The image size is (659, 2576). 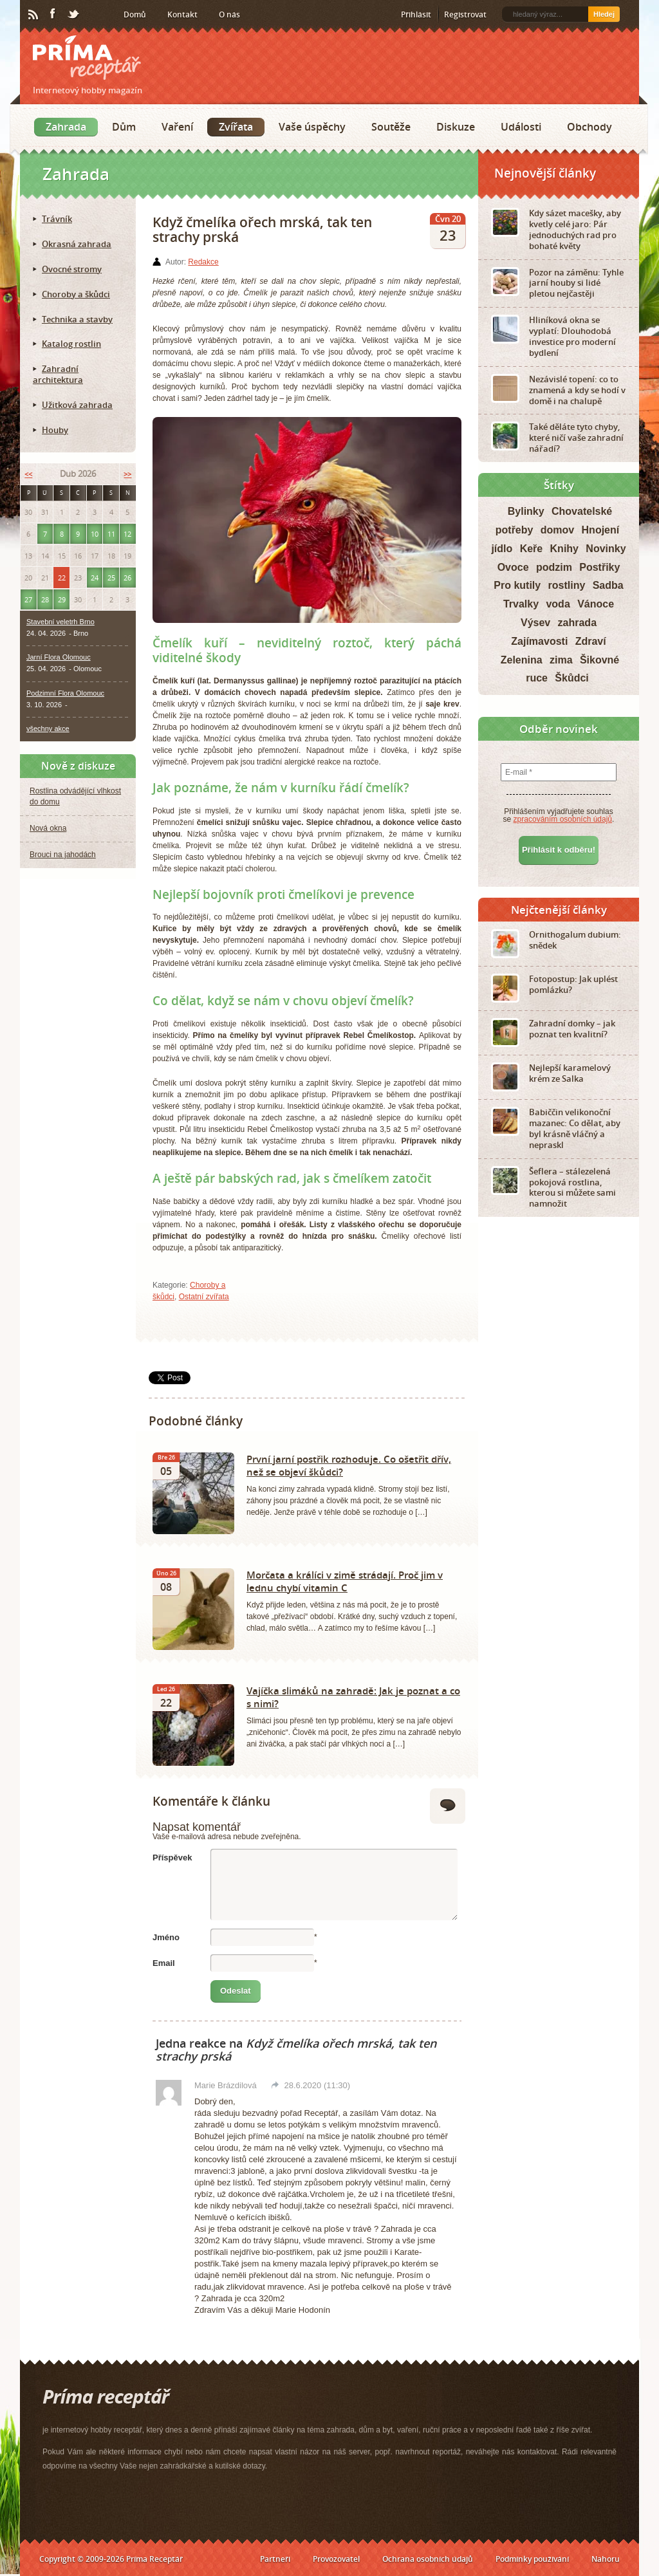 What do you see at coordinates (48, 728) in the screenshot?
I see `všechny akce` at bounding box center [48, 728].